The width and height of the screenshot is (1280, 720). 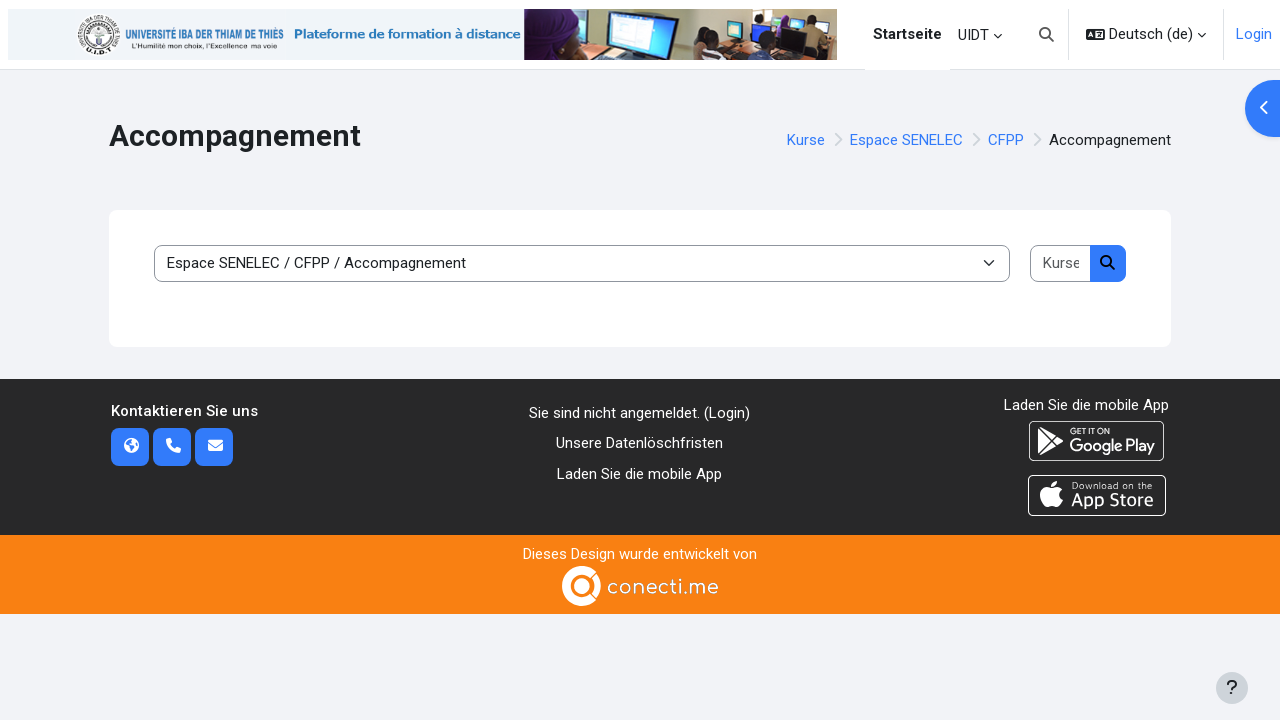 I want to click on [button], so click(x=1047, y=34).